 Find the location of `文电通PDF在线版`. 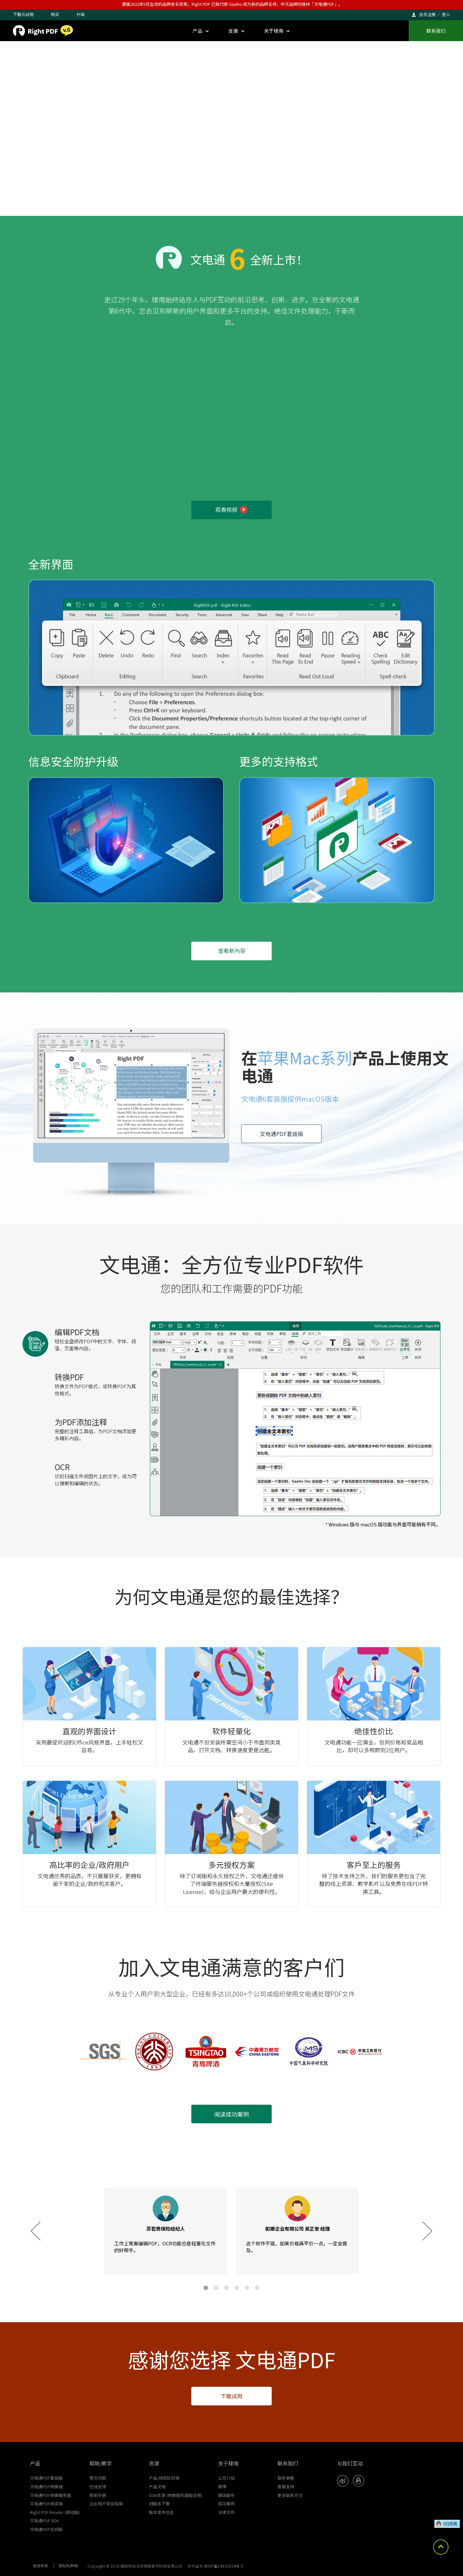

文电通PDF在线版 is located at coordinates (46, 2529).